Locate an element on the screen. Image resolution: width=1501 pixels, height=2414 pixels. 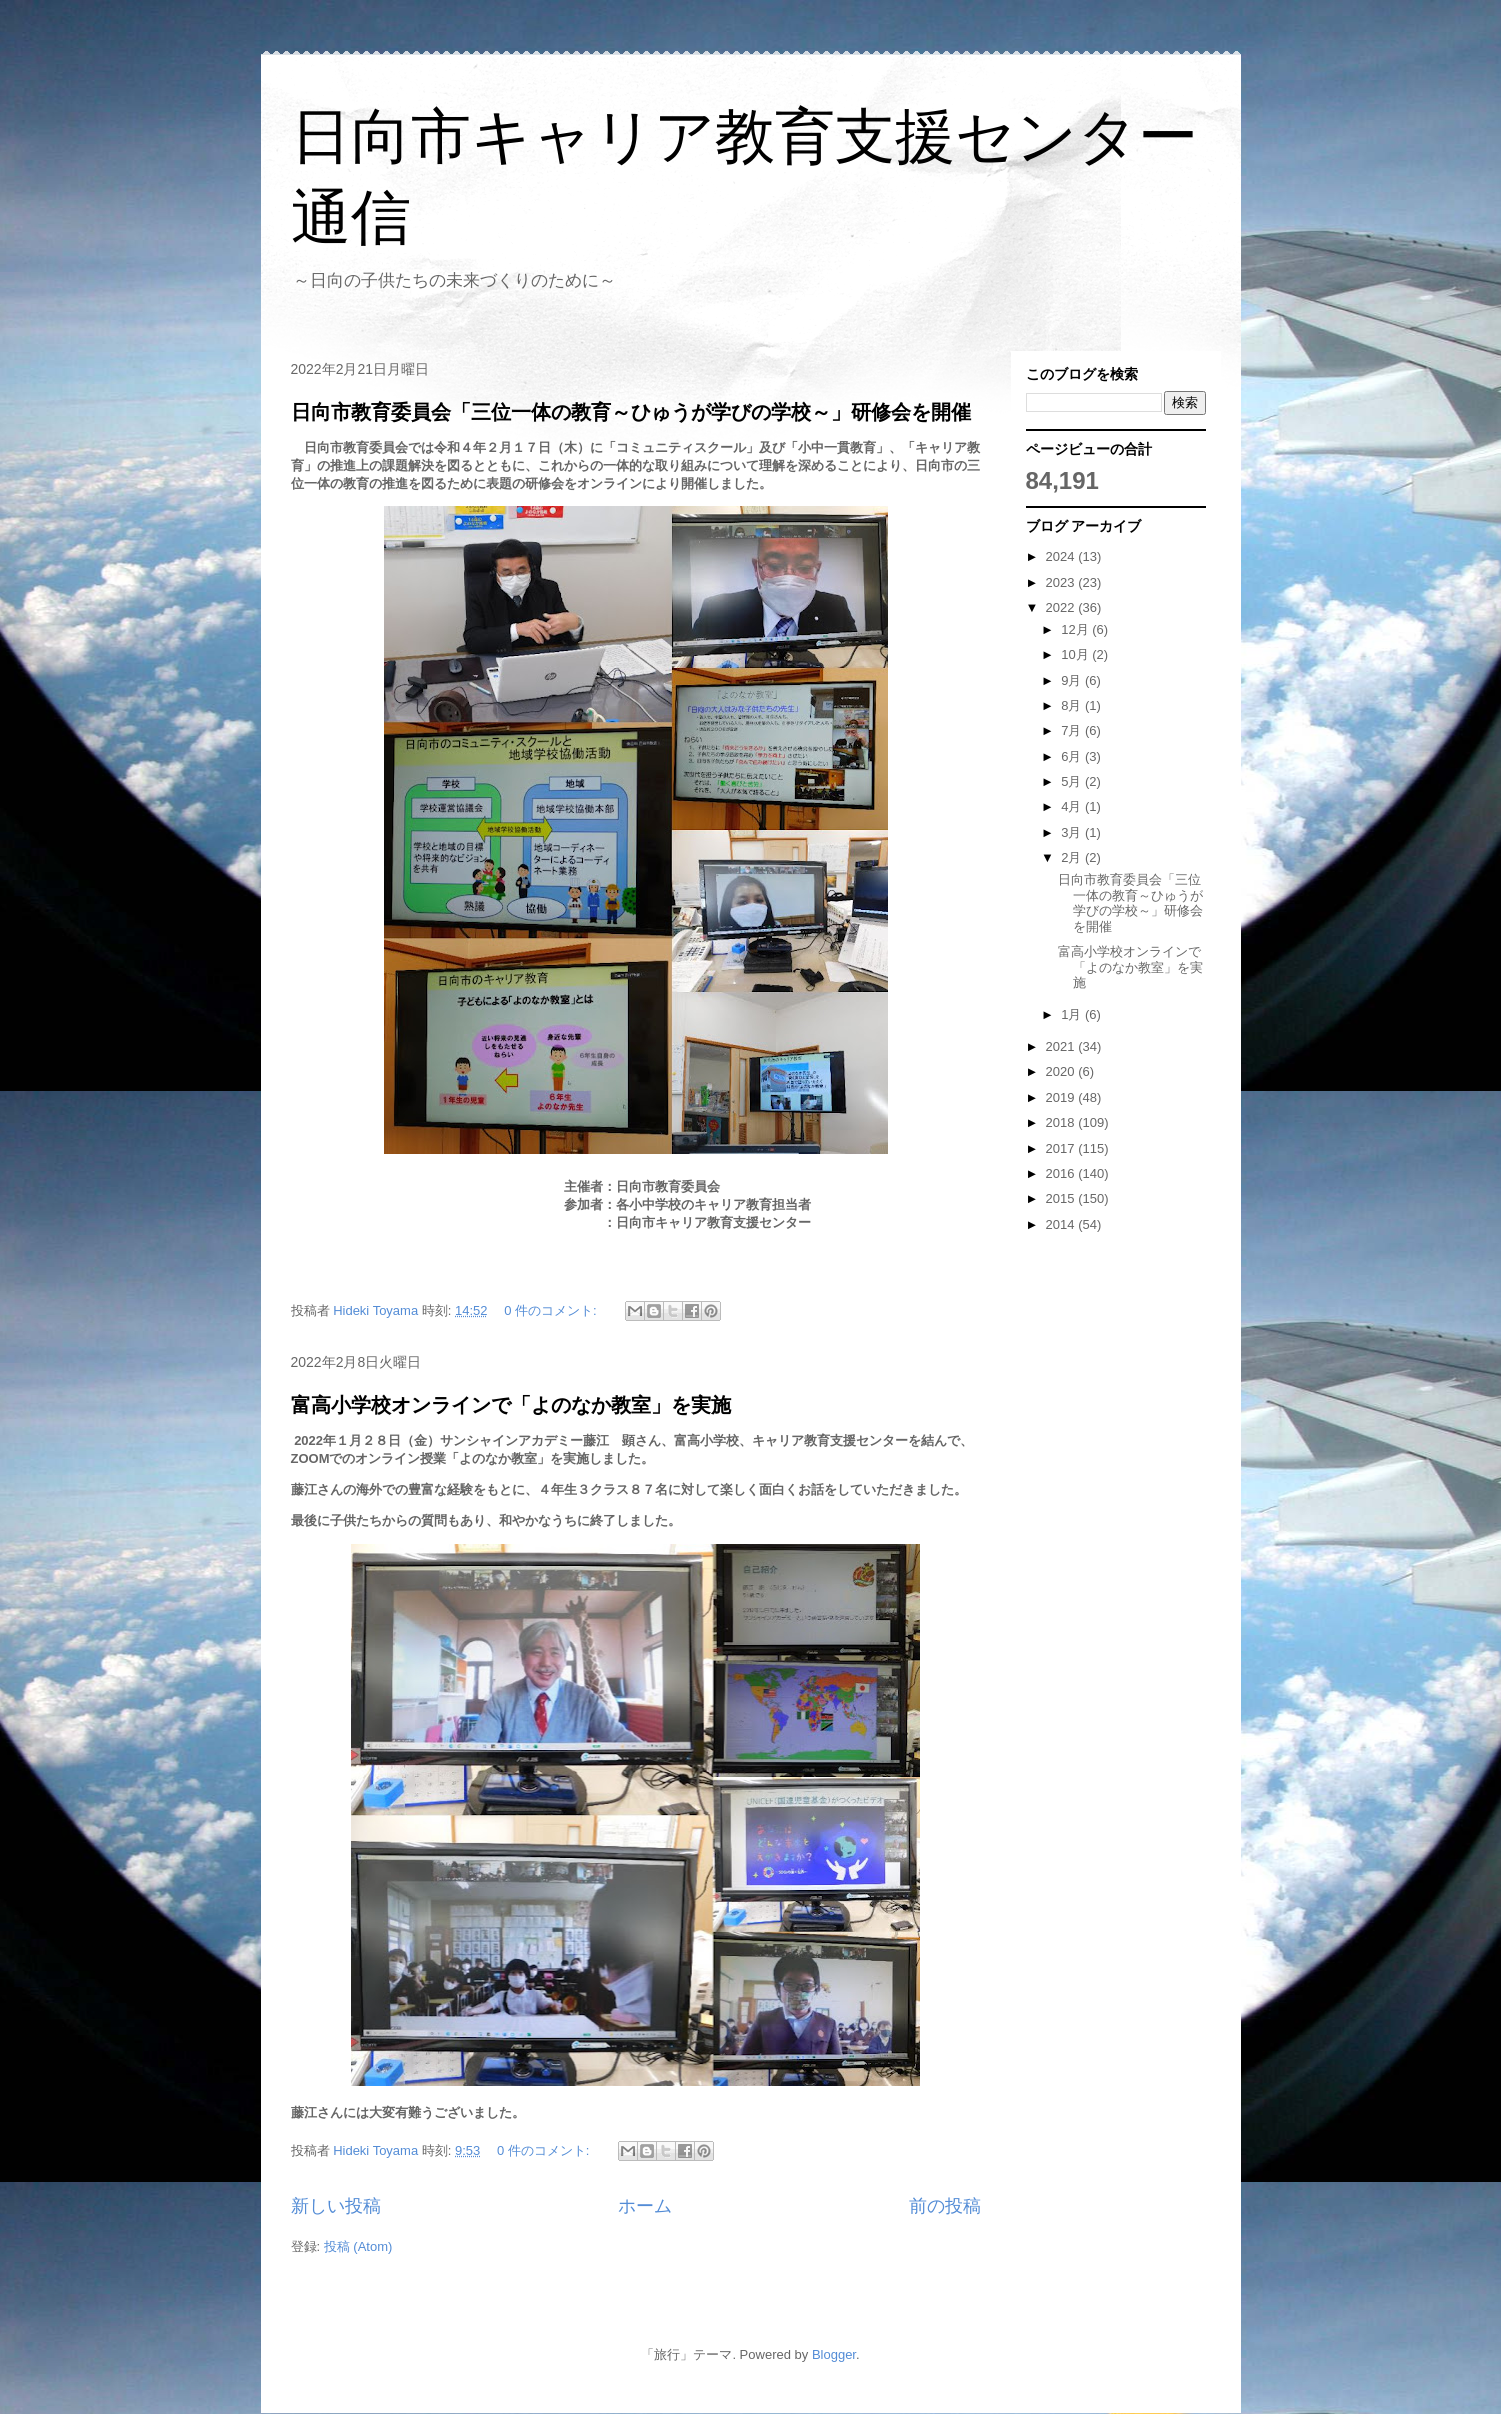
投稿 (Atom) is located at coordinates (358, 2246).